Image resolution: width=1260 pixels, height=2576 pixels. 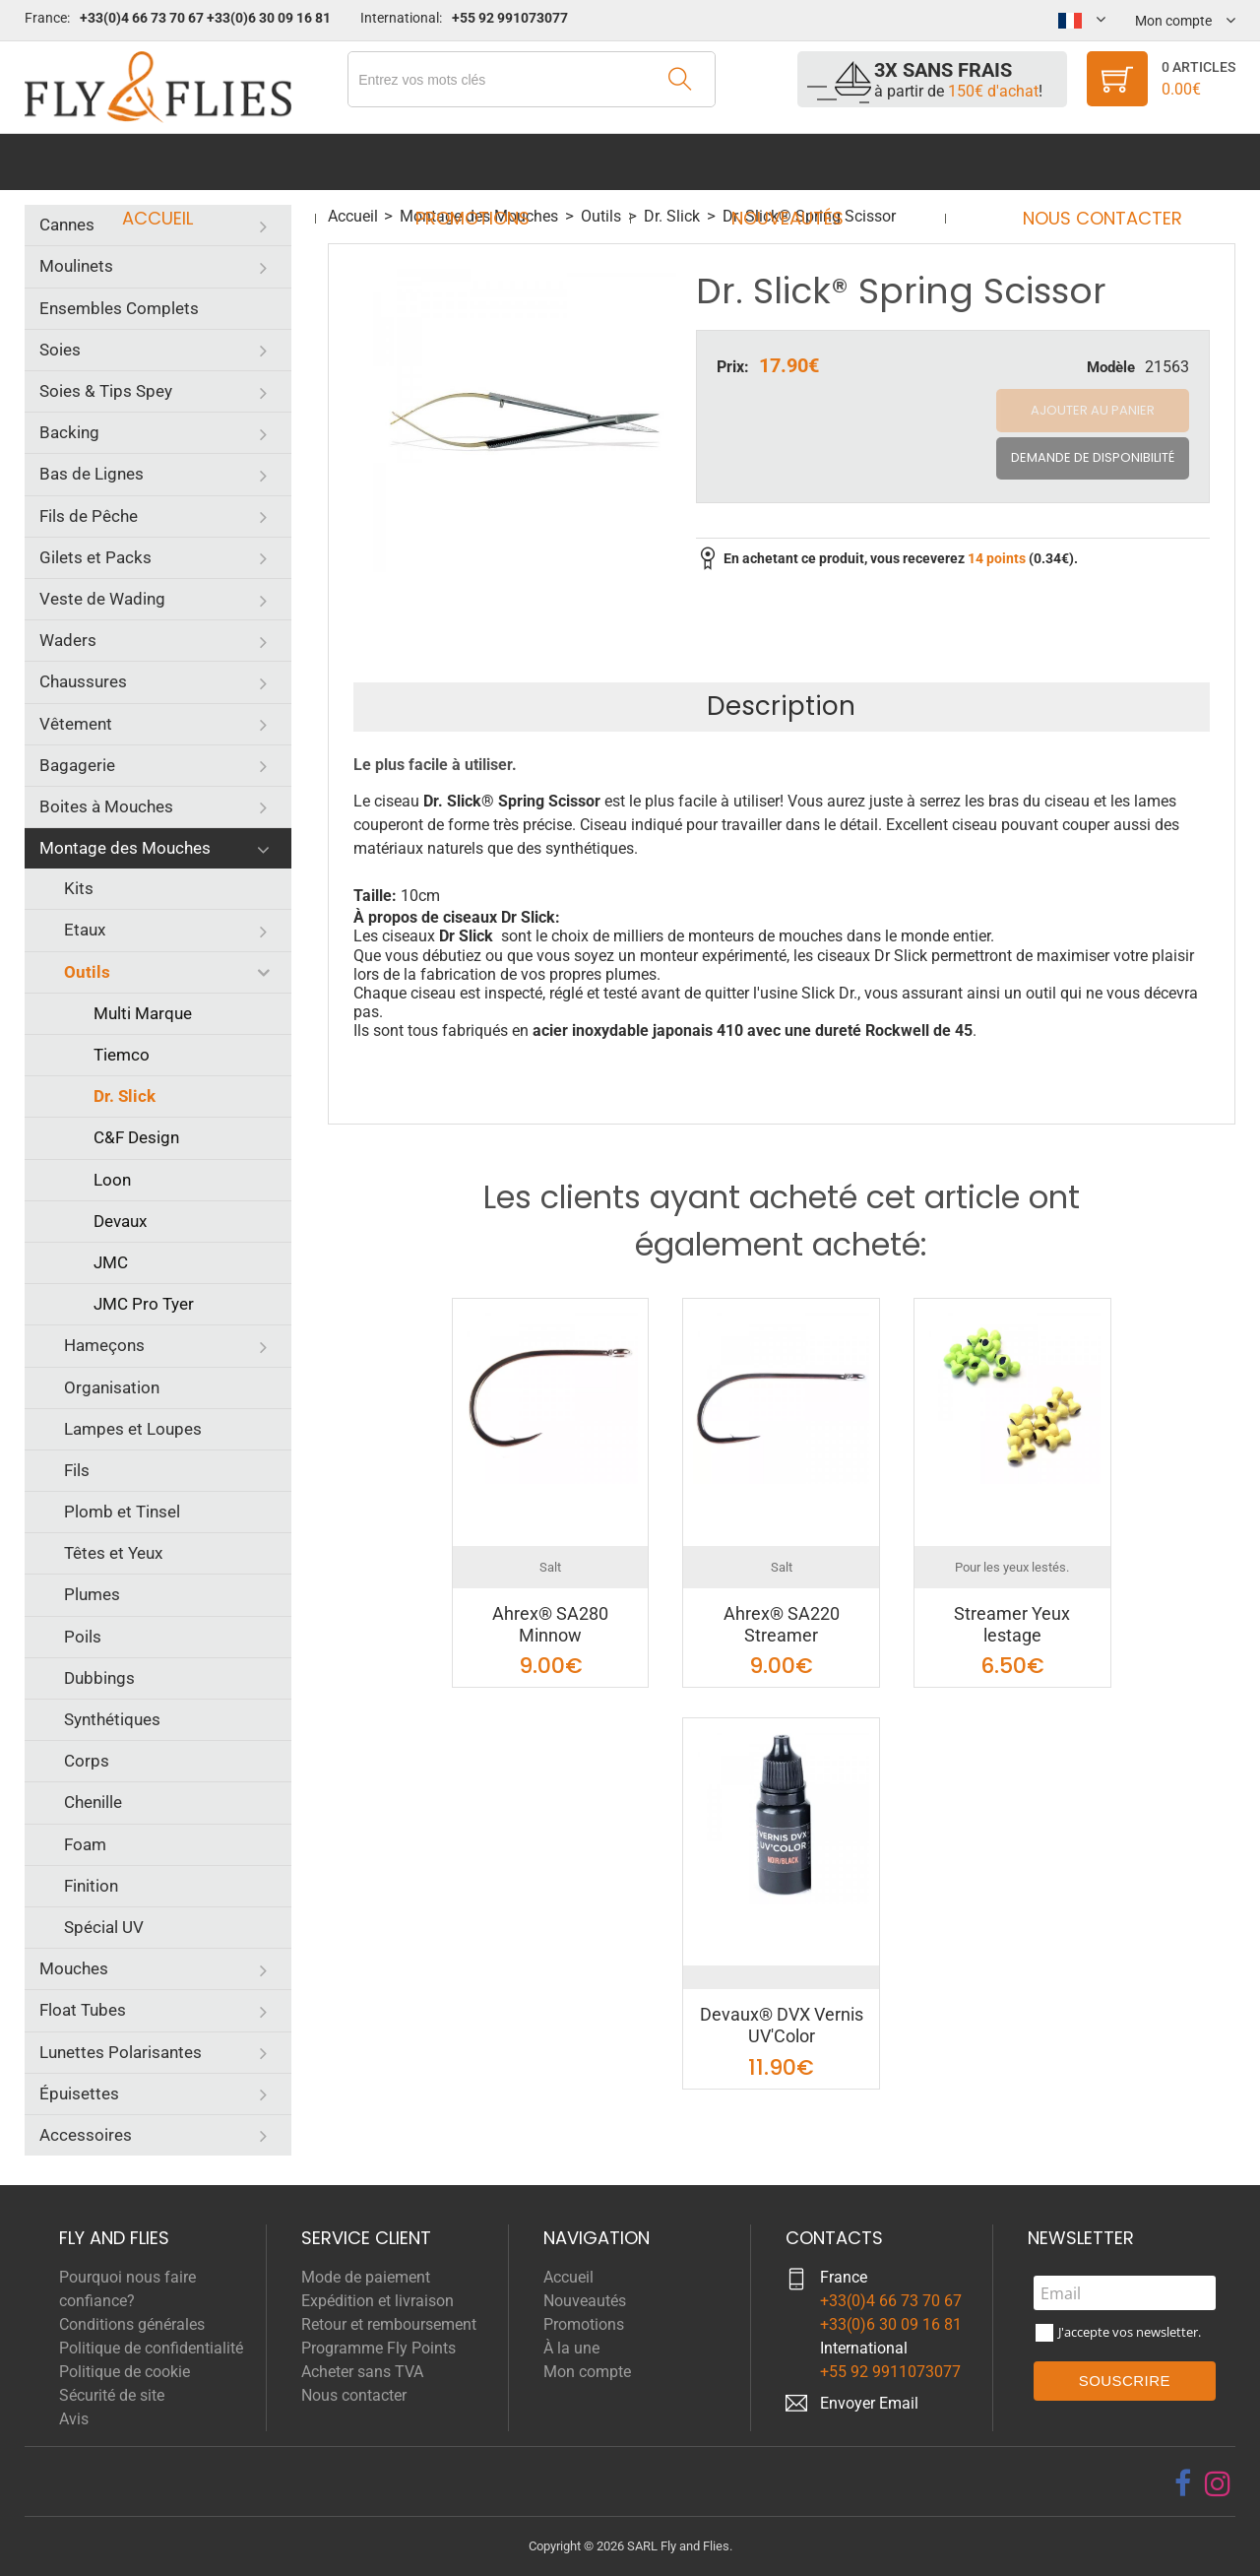 I want to click on Épuisettes, so click(x=79, y=2093).